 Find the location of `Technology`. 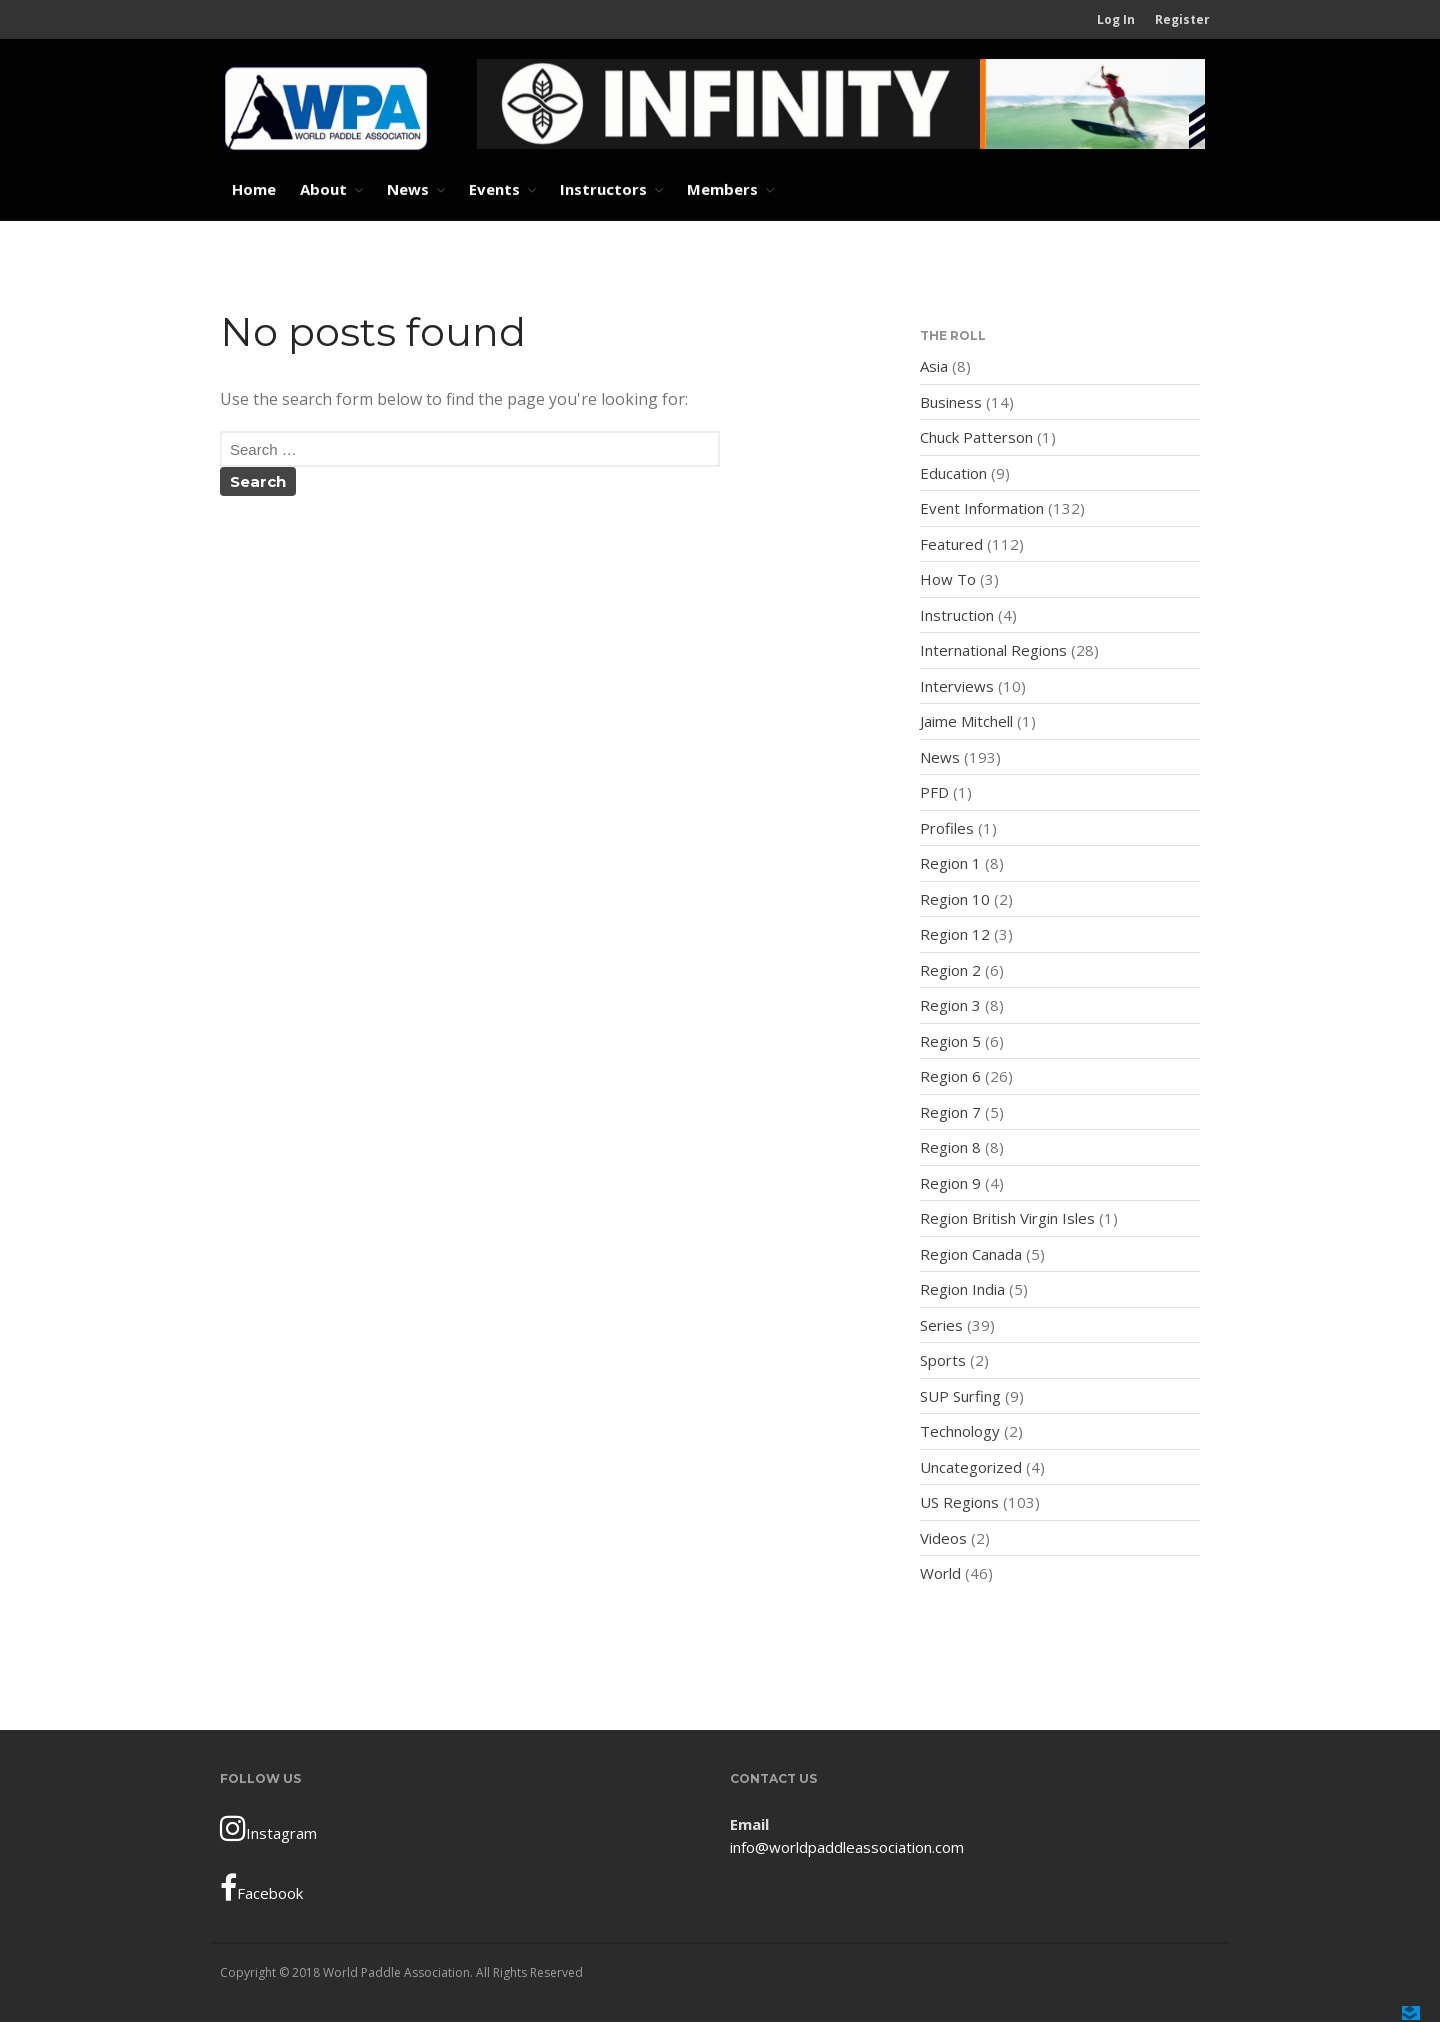

Technology is located at coordinates (960, 1431).